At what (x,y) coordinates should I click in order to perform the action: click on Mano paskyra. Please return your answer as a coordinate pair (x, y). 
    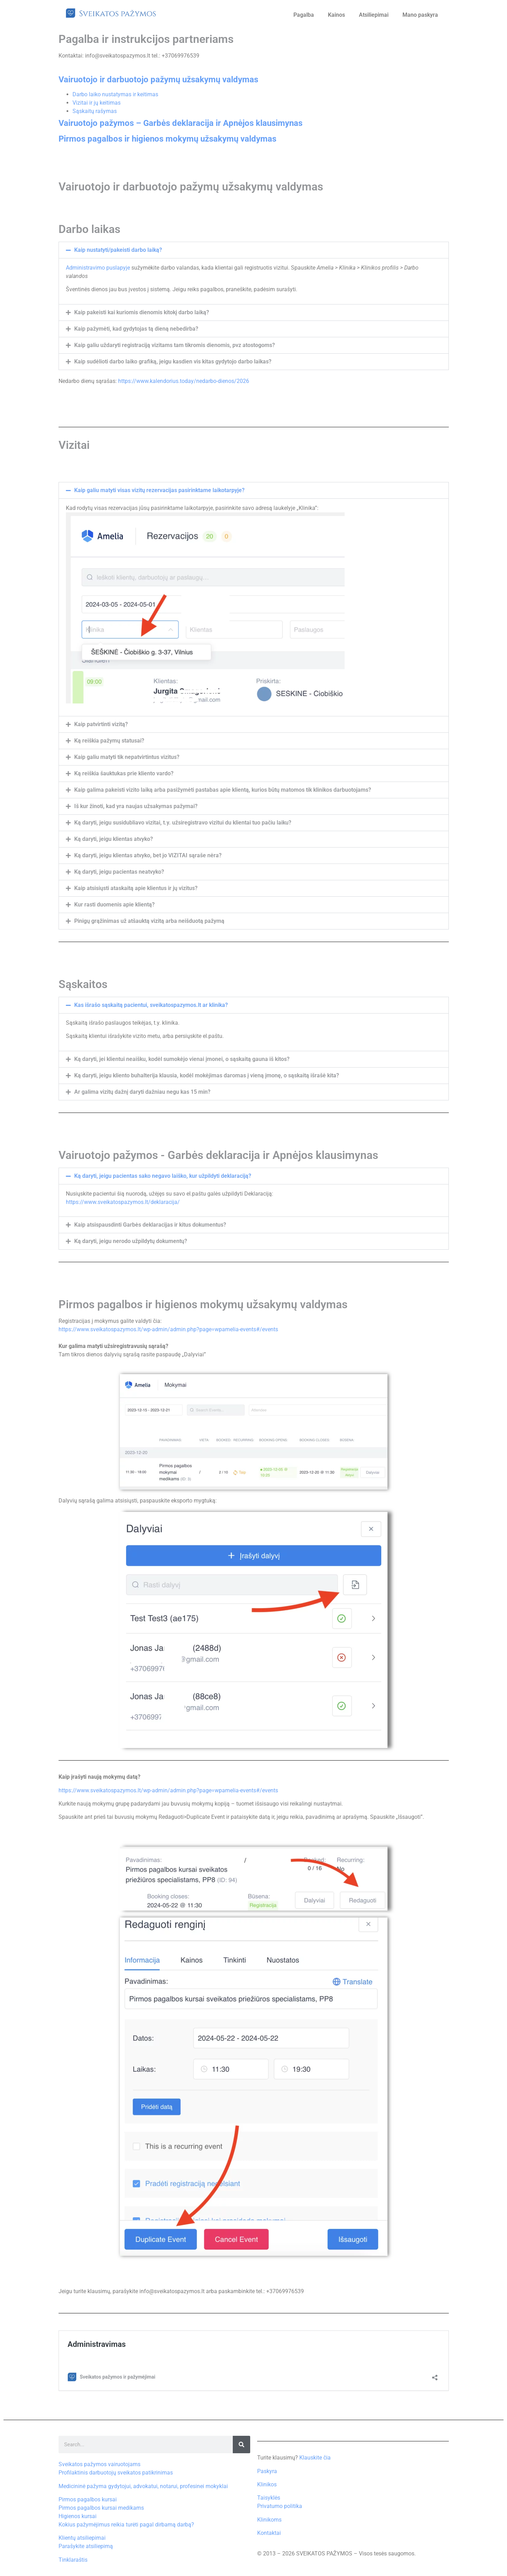
    Looking at the image, I should click on (420, 15).